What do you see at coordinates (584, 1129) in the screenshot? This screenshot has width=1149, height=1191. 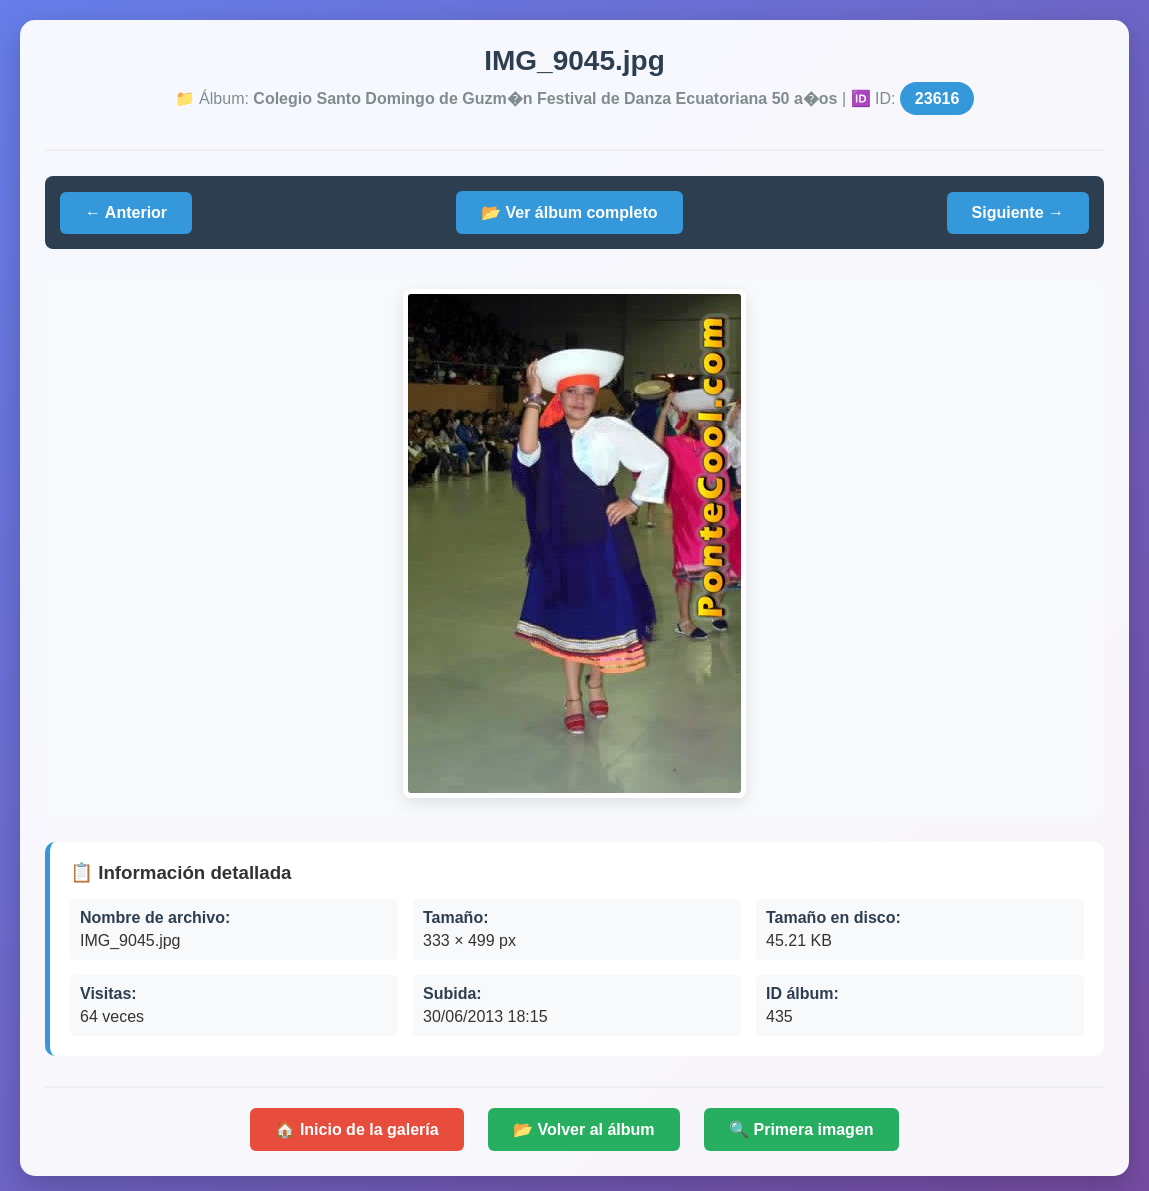 I see `📂 Volver al álbum` at bounding box center [584, 1129].